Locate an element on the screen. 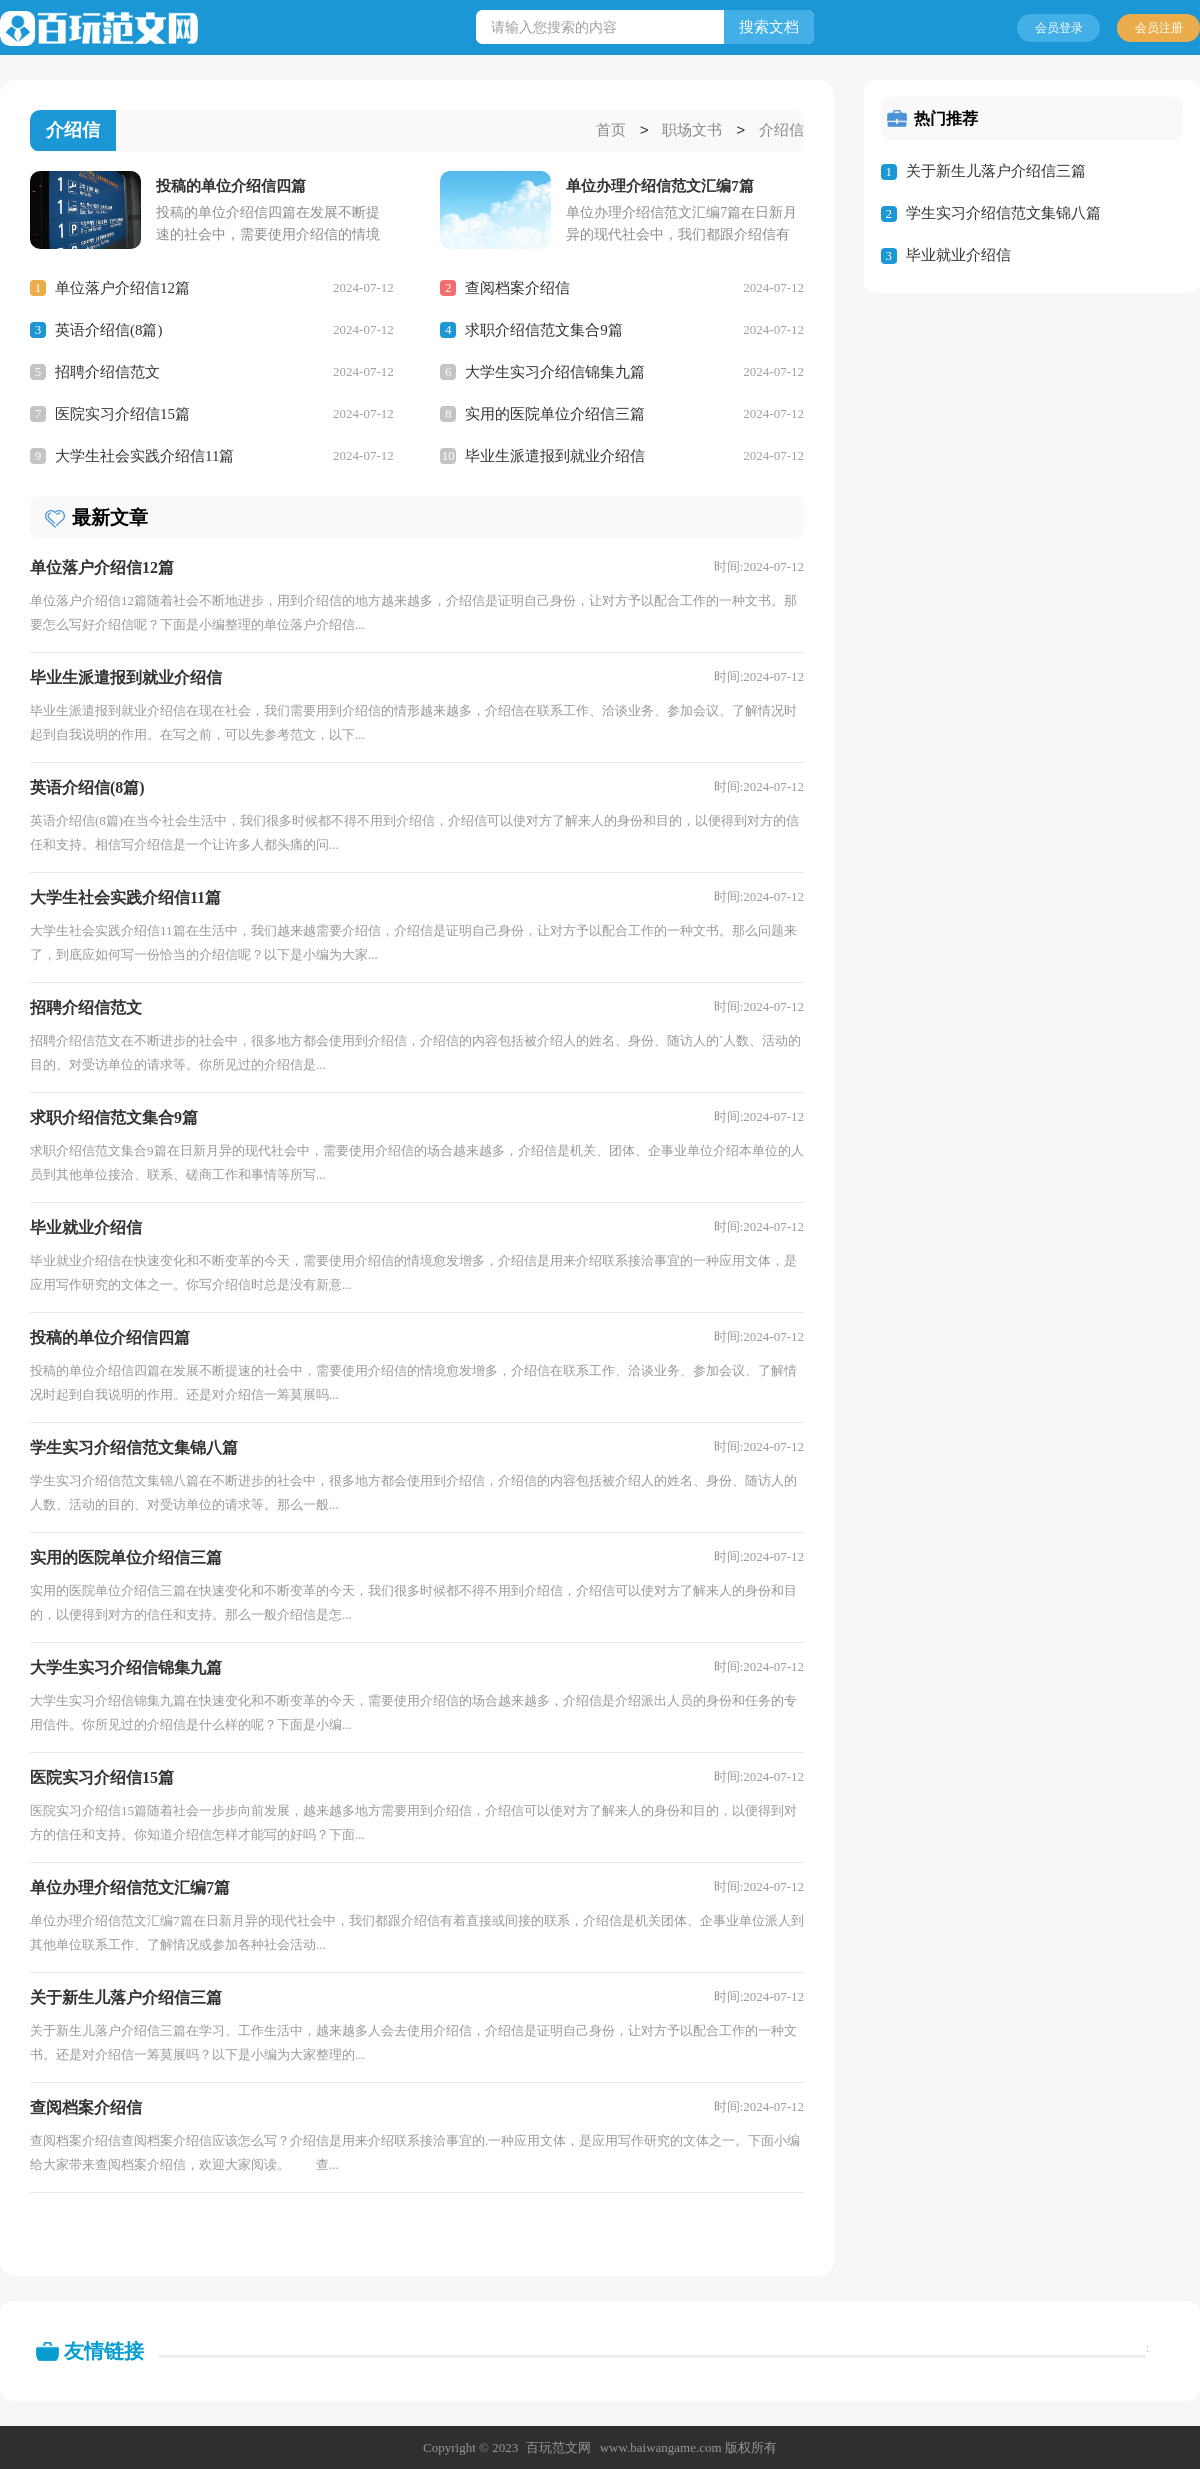 The image size is (1200, 2469). 职场文书 is located at coordinates (692, 131).